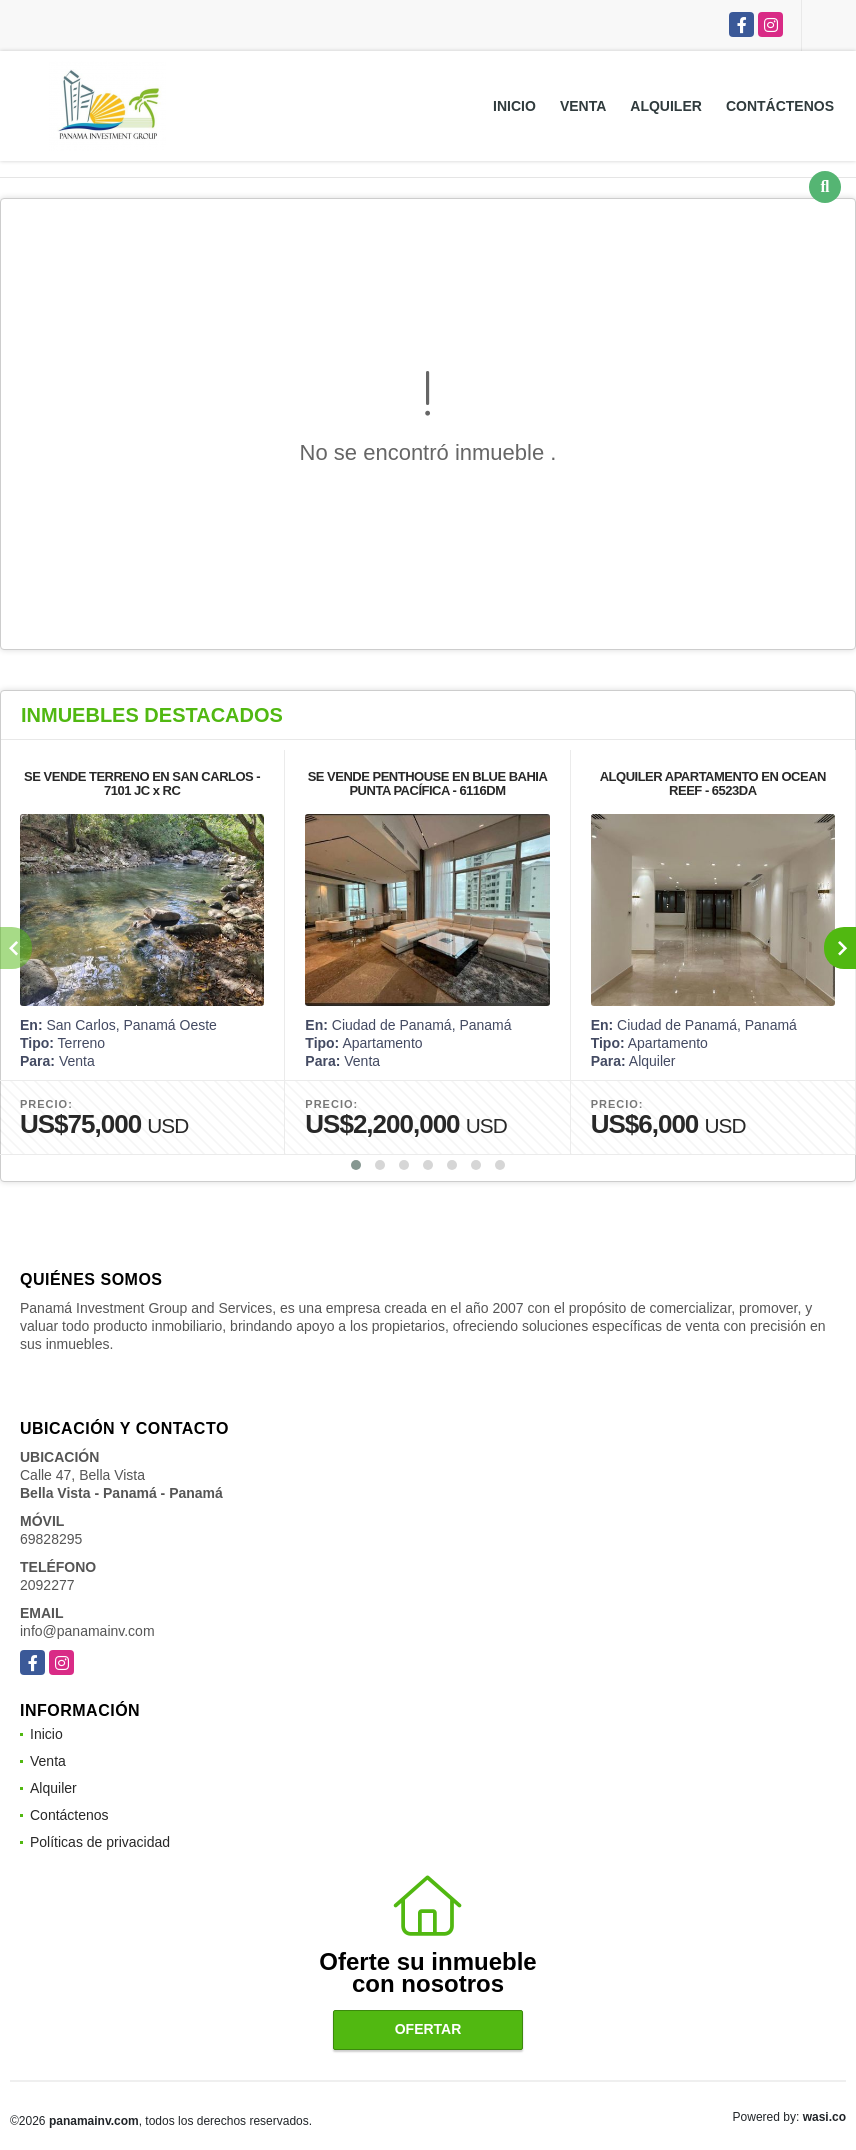 The height and width of the screenshot is (2150, 856). What do you see at coordinates (142, 783) in the screenshot?
I see `SE VENDE TERRENO EN SAN CARLOS - 7101 JC x RC` at bounding box center [142, 783].